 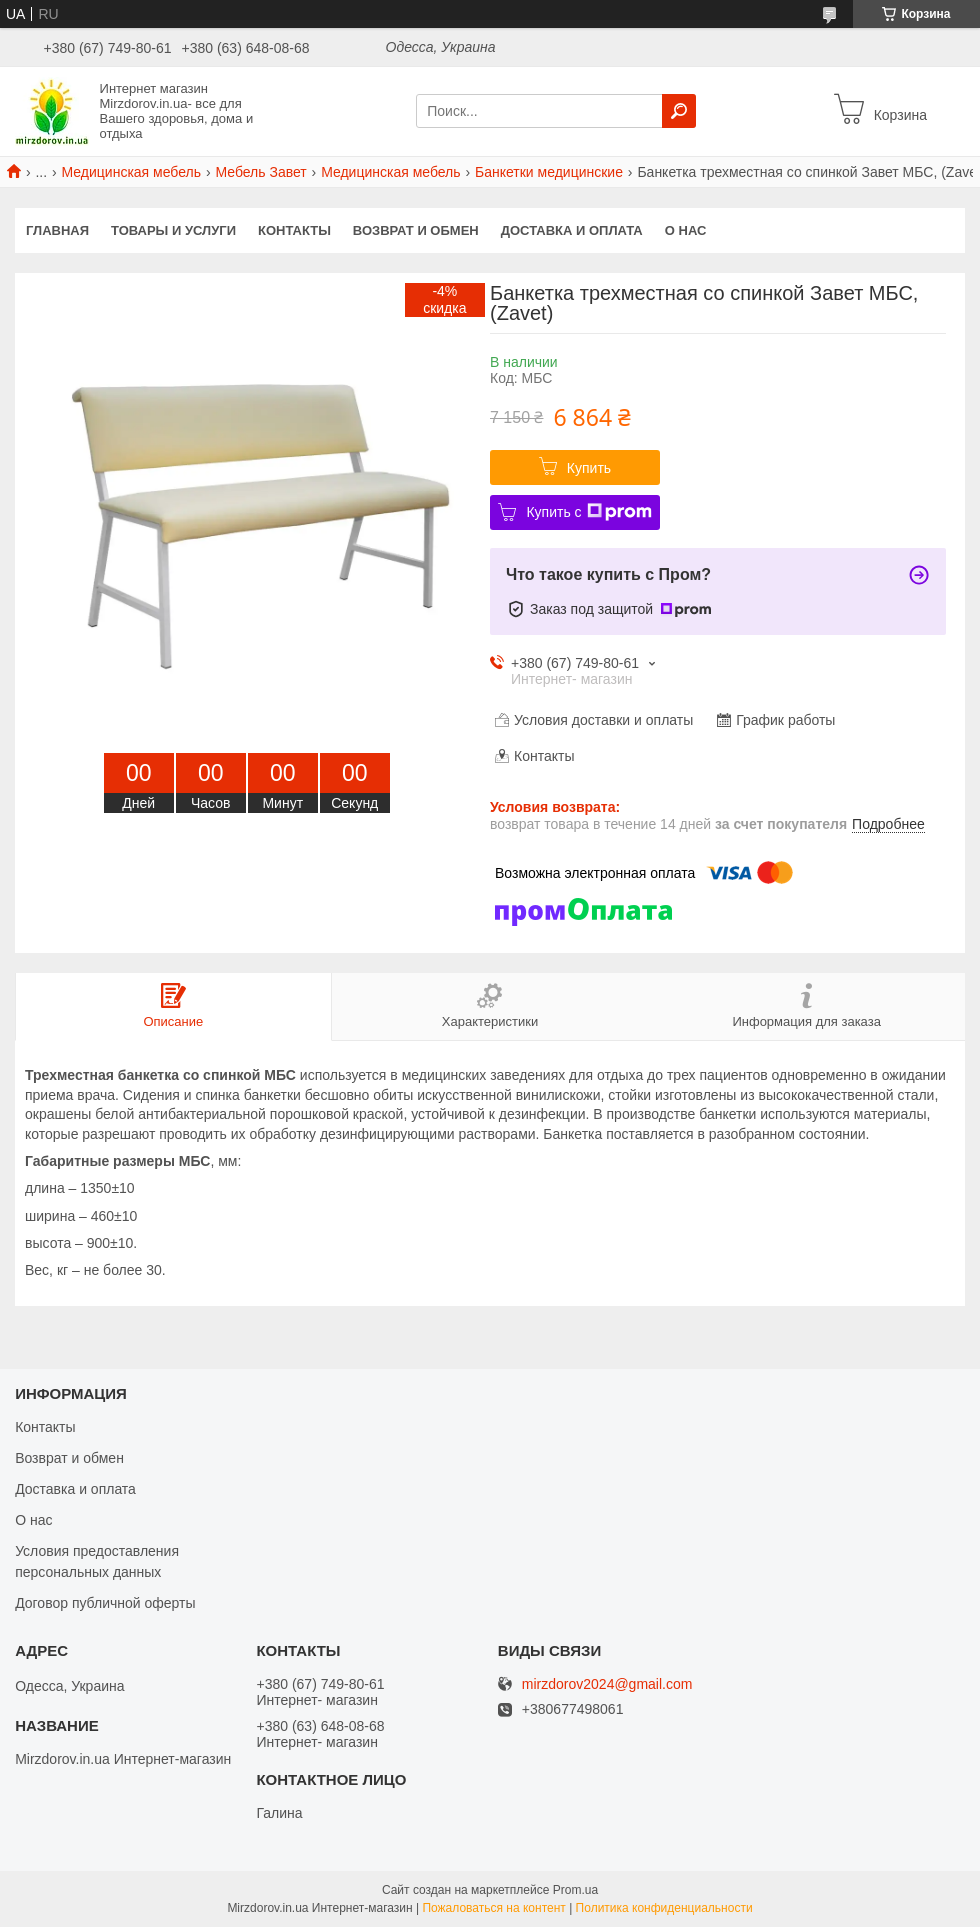 What do you see at coordinates (588, 512) in the screenshot?
I see `Купить с` at bounding box center [588, 512].